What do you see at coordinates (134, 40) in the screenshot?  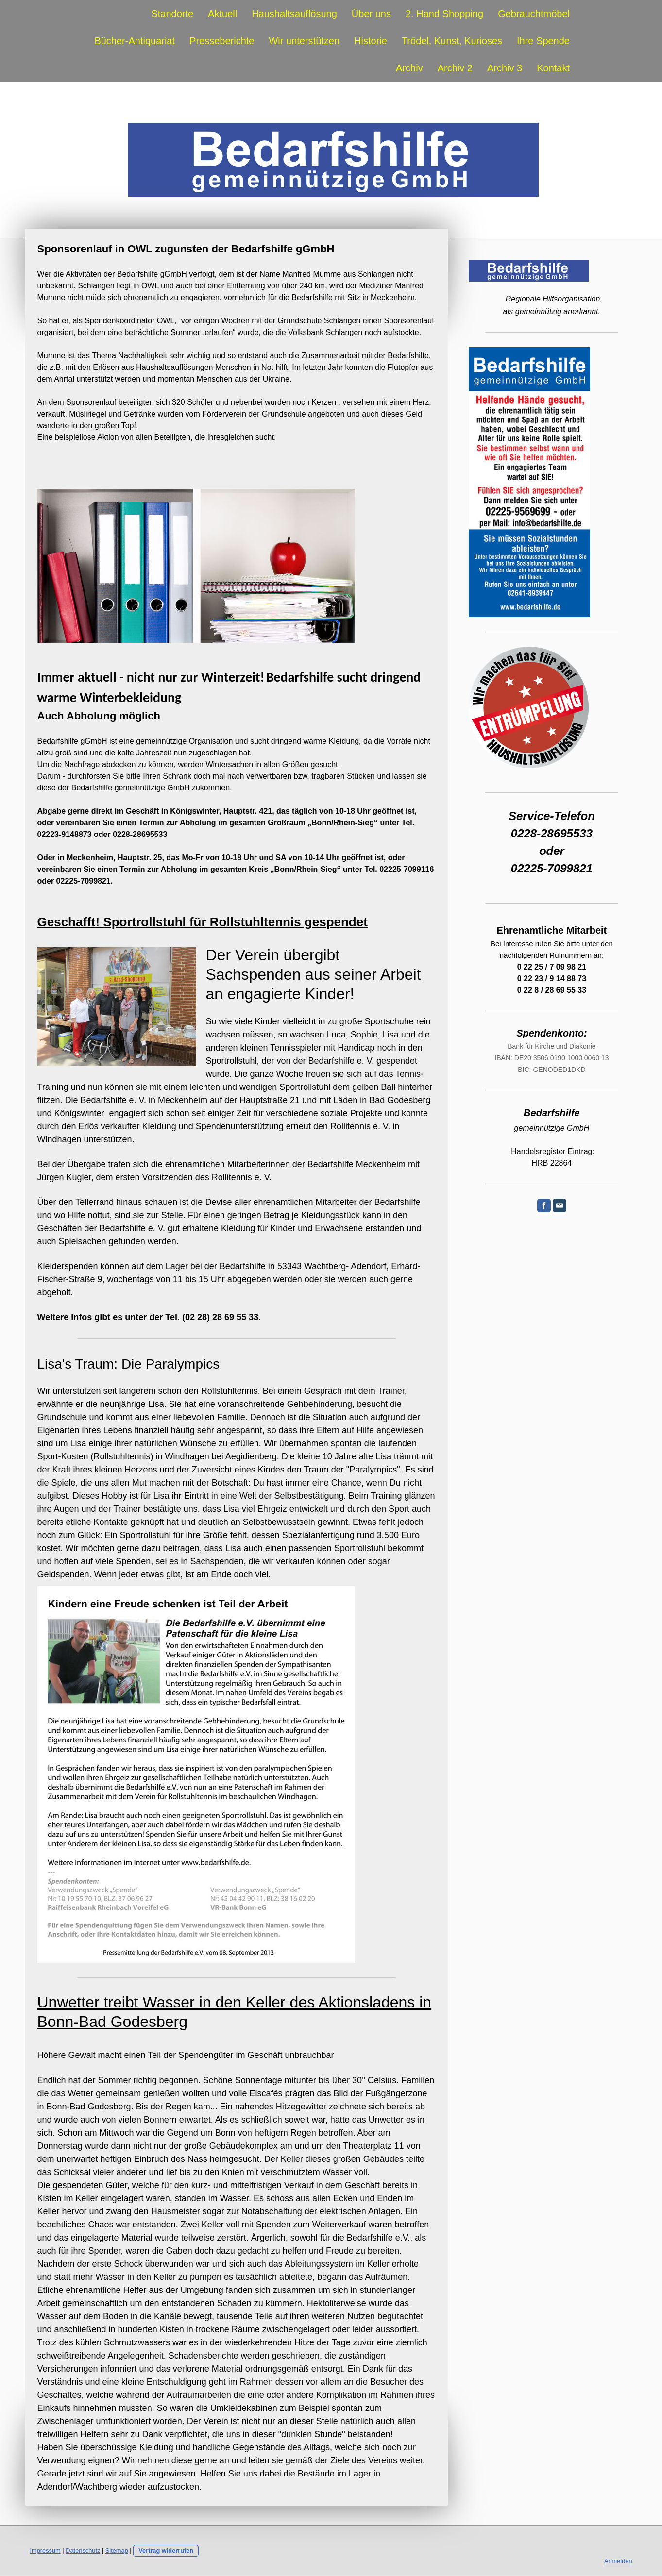 I see `Bücher-Antiquariat` at bounding box center [134, 40].